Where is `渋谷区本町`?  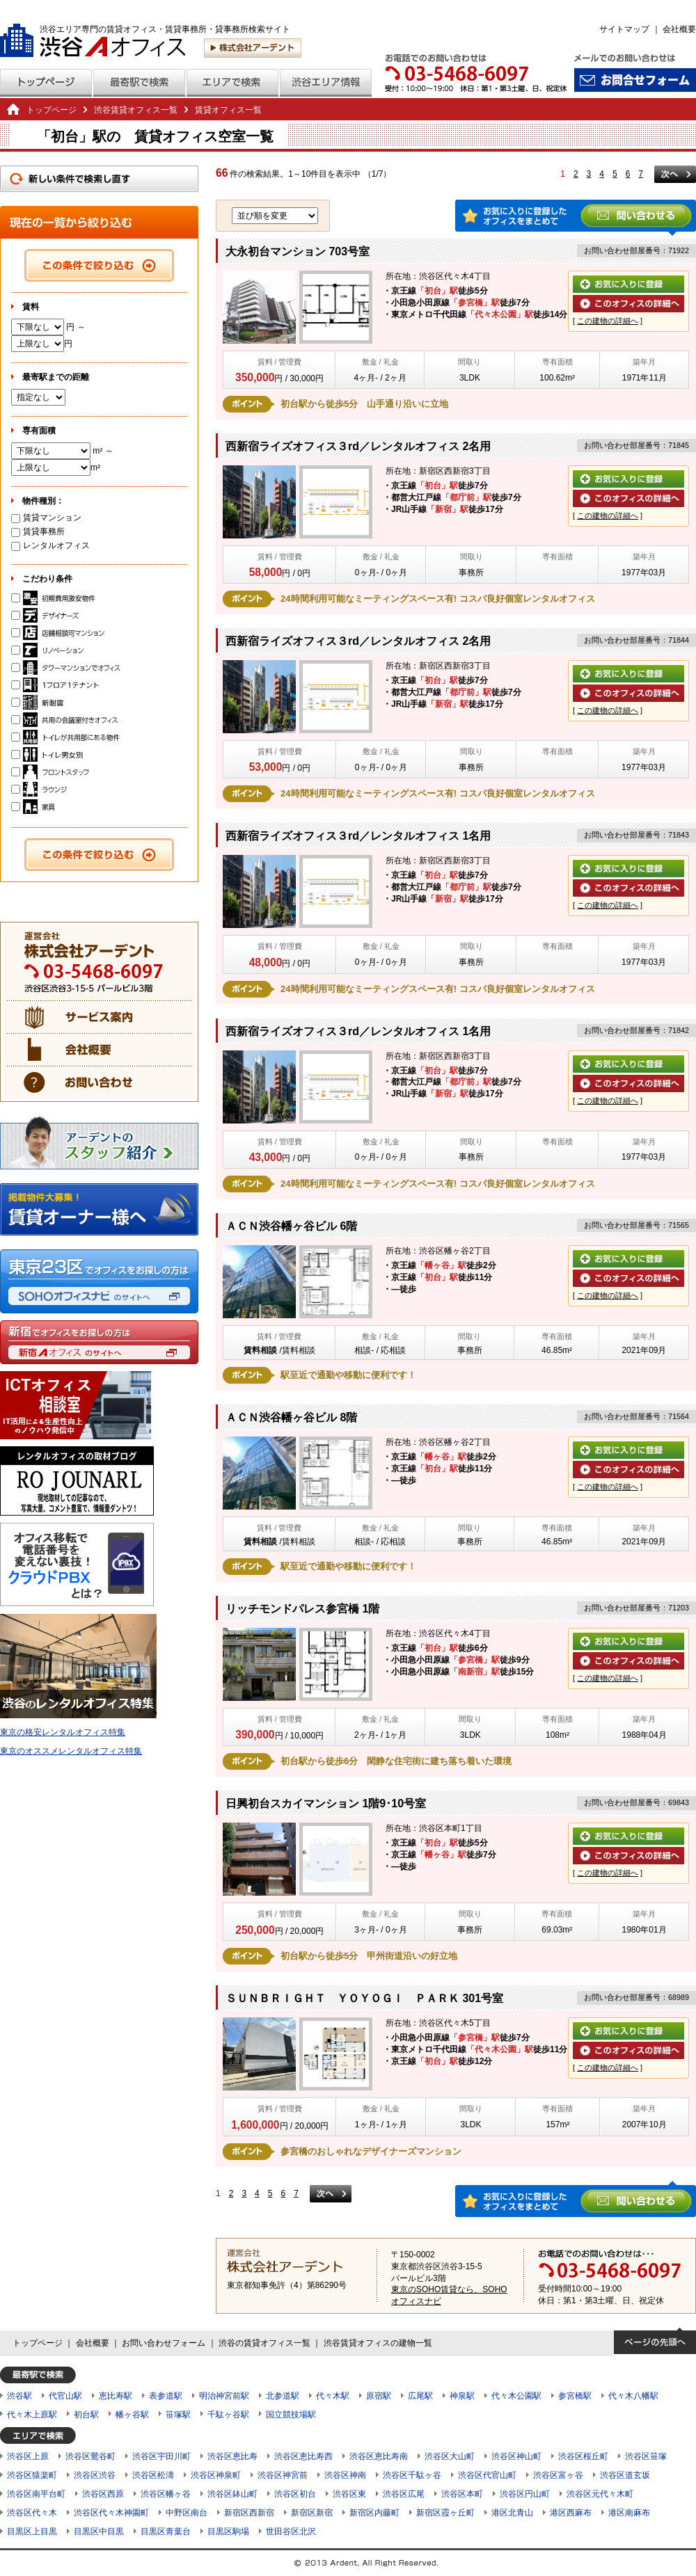
渋谷区本町 is located at coordinates (462, 2494).